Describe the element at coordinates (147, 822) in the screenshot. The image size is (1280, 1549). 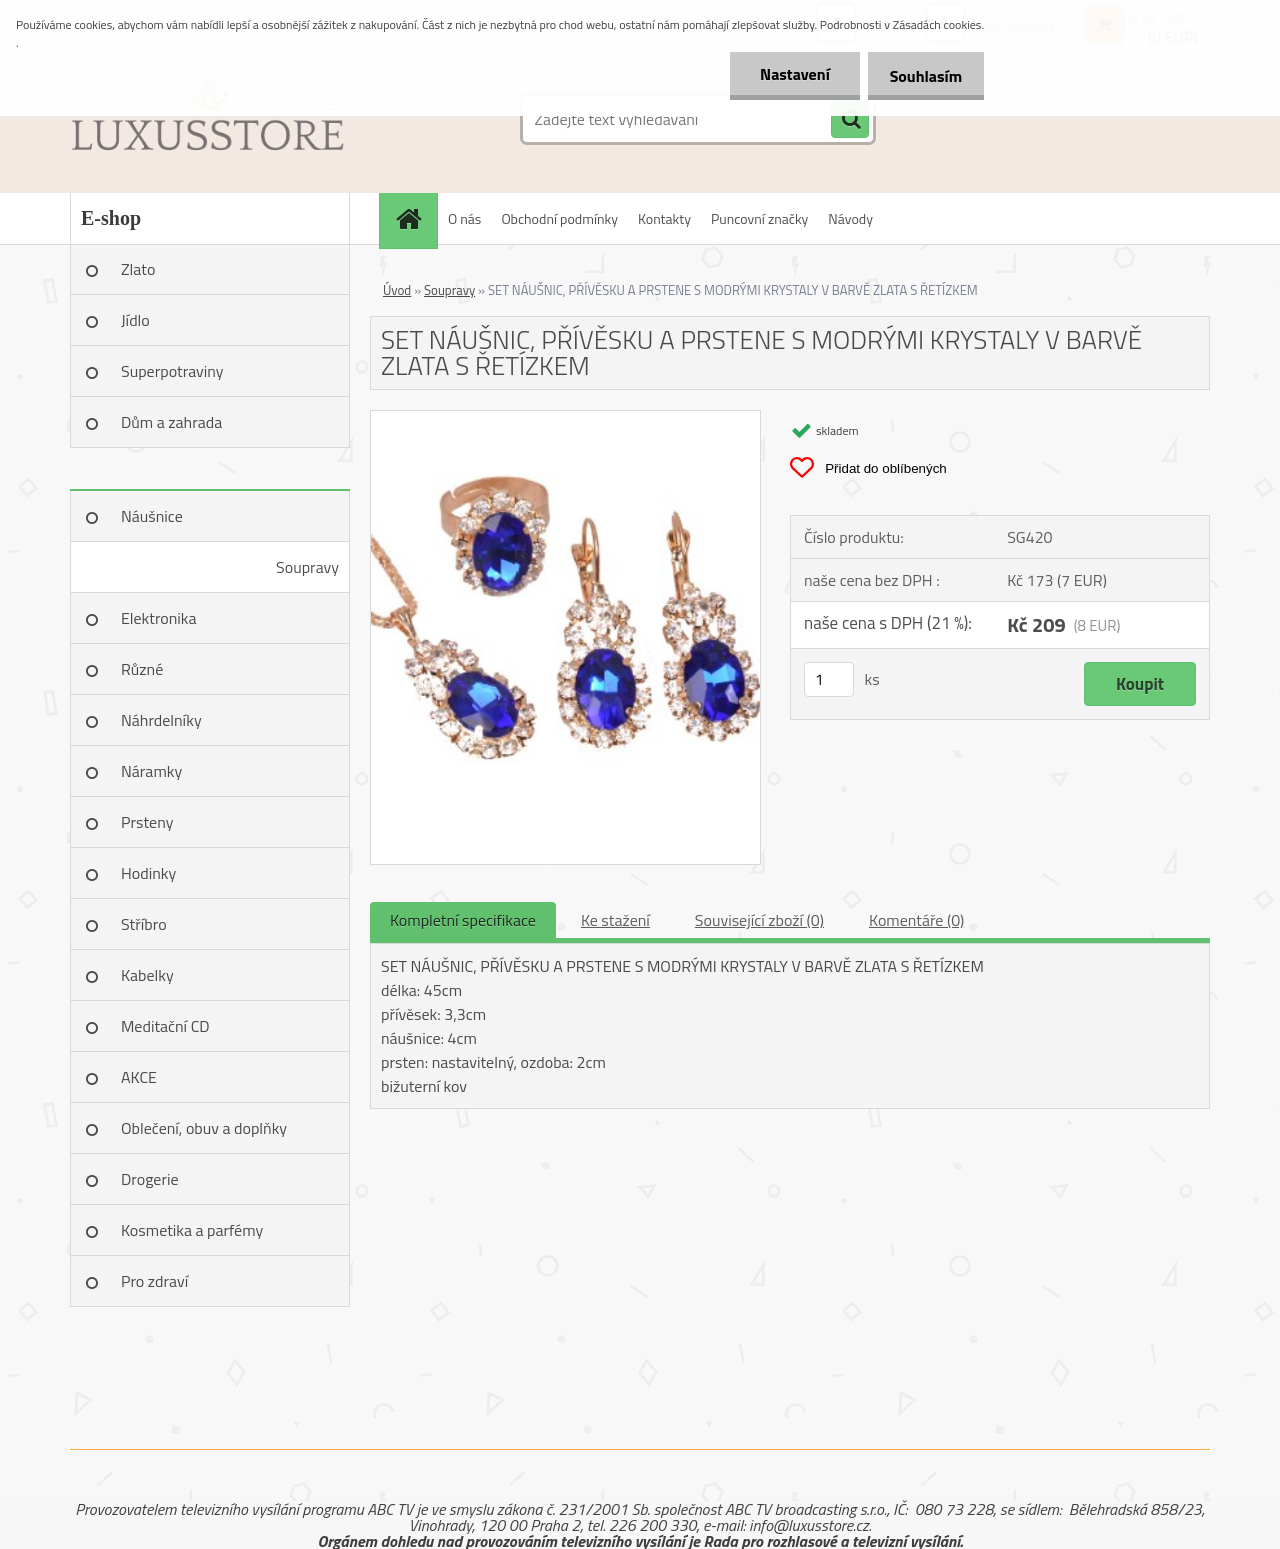
I see `Prsteny` at that location.